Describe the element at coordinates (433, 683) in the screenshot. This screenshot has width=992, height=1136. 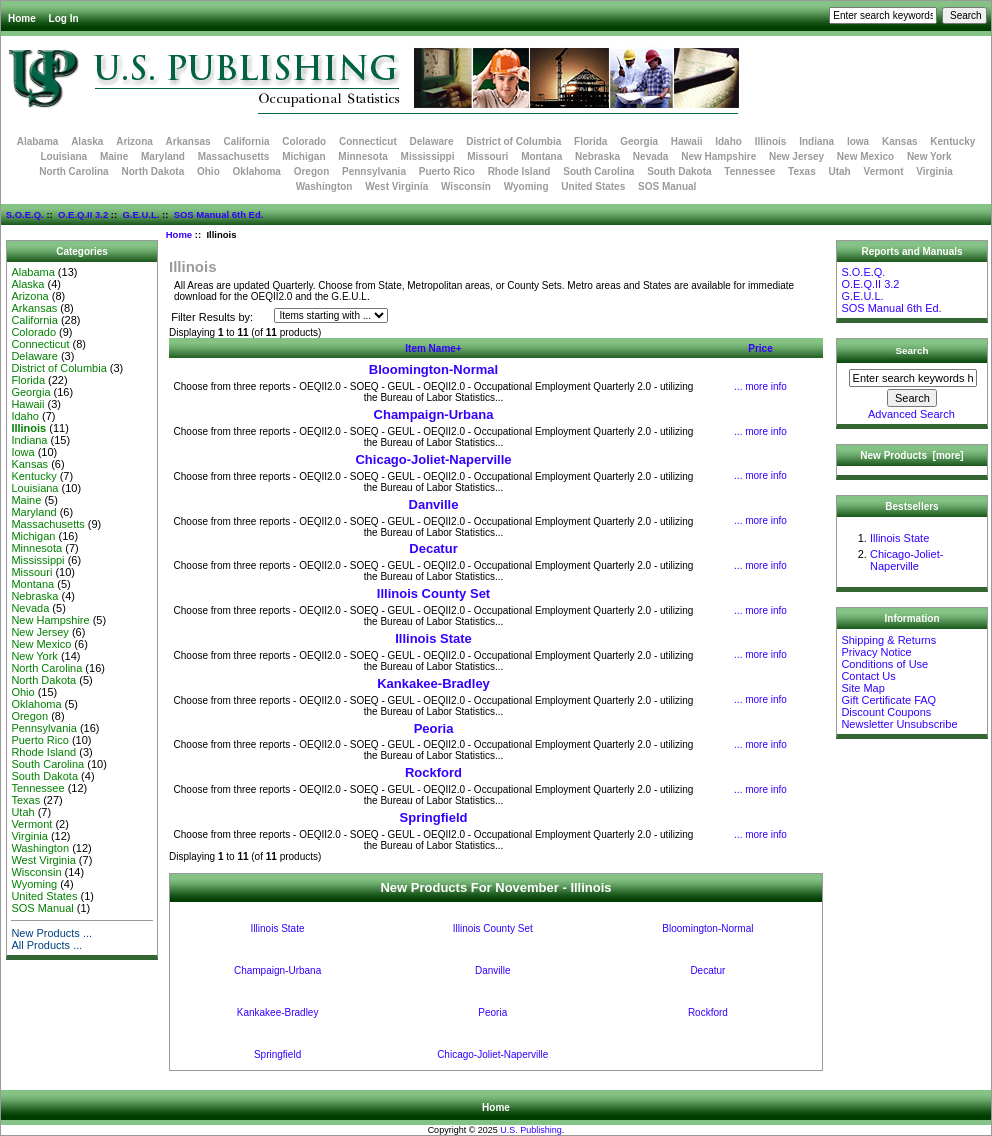
I see `Kankakee-Bradley` at that location.